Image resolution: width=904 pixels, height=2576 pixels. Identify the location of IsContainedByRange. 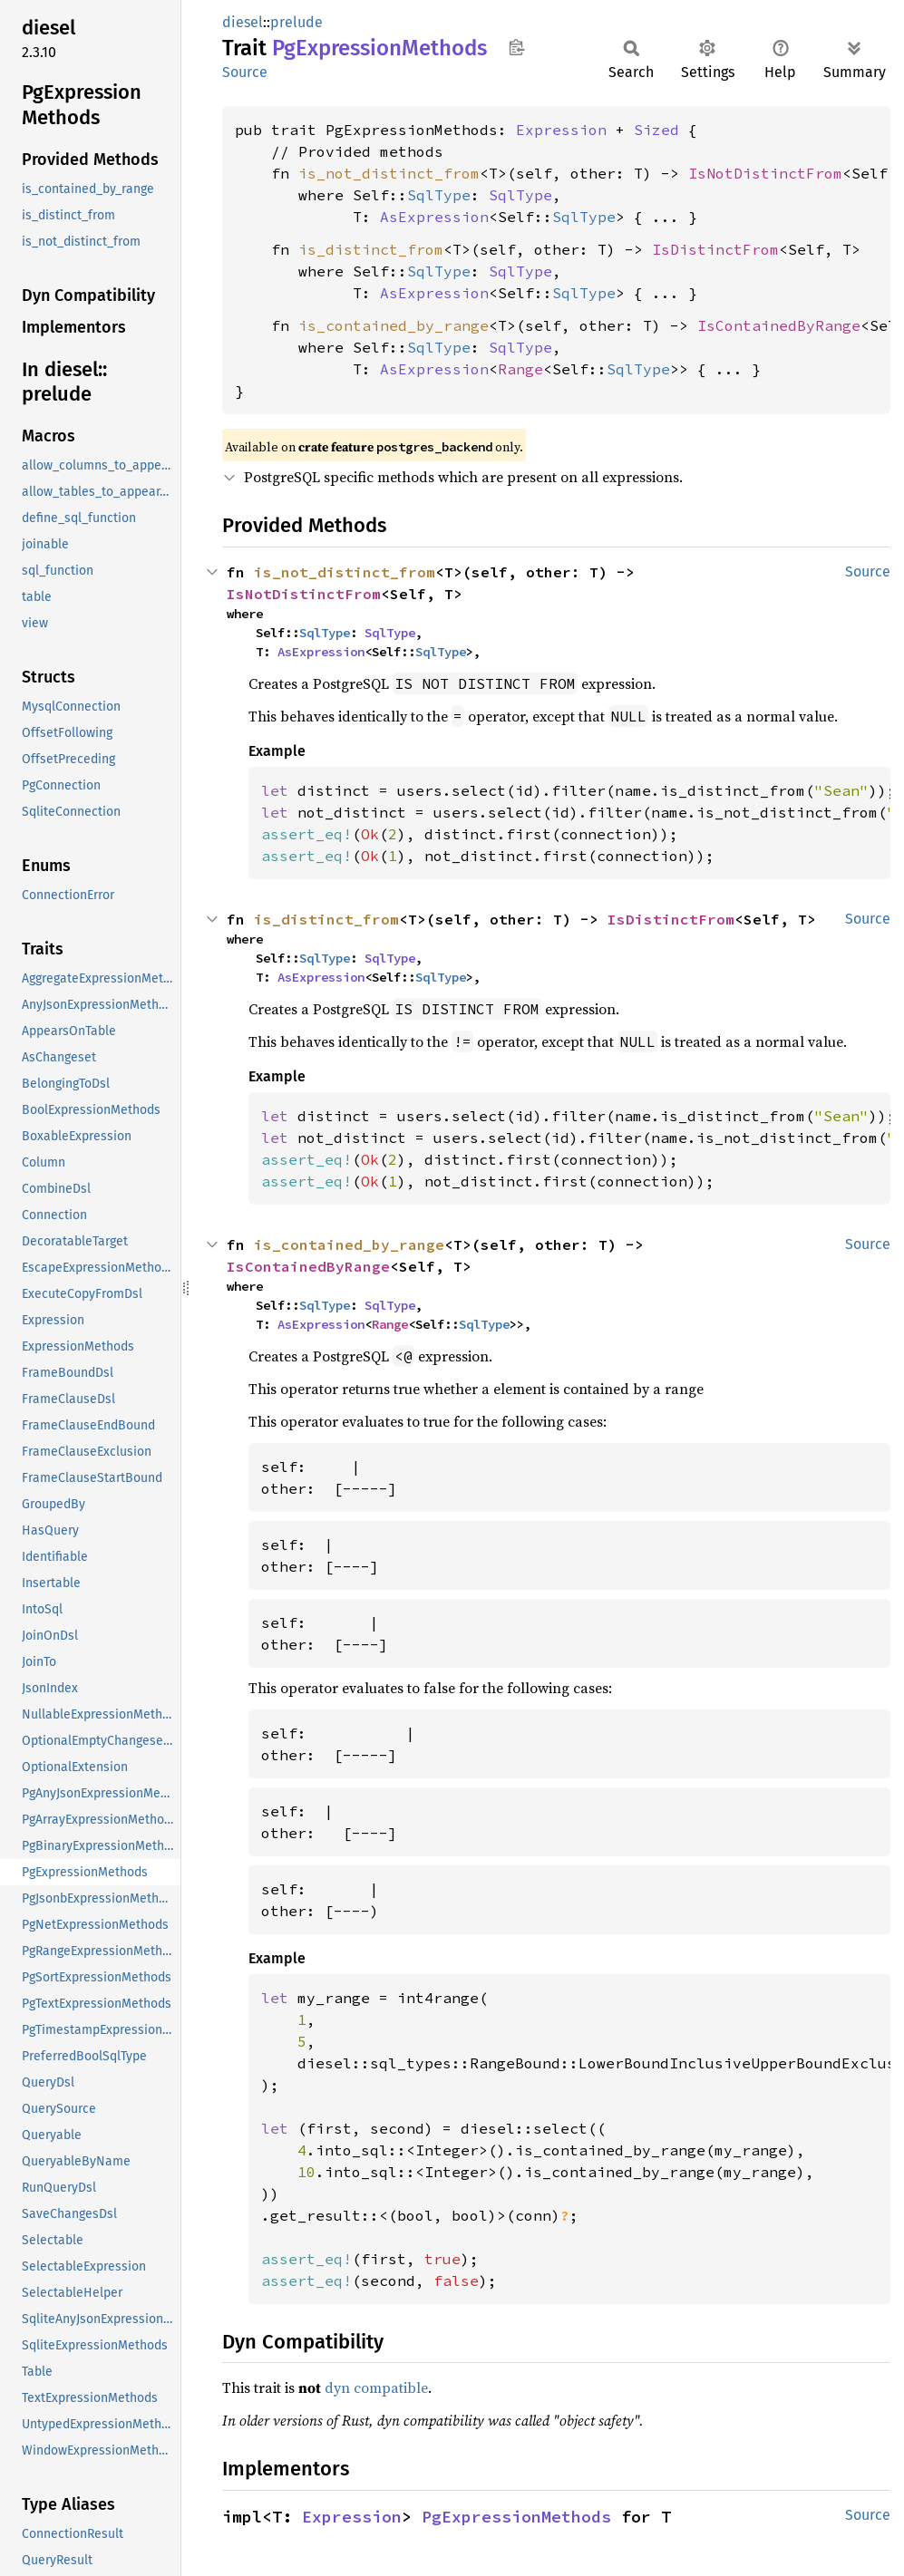
(778, 325).